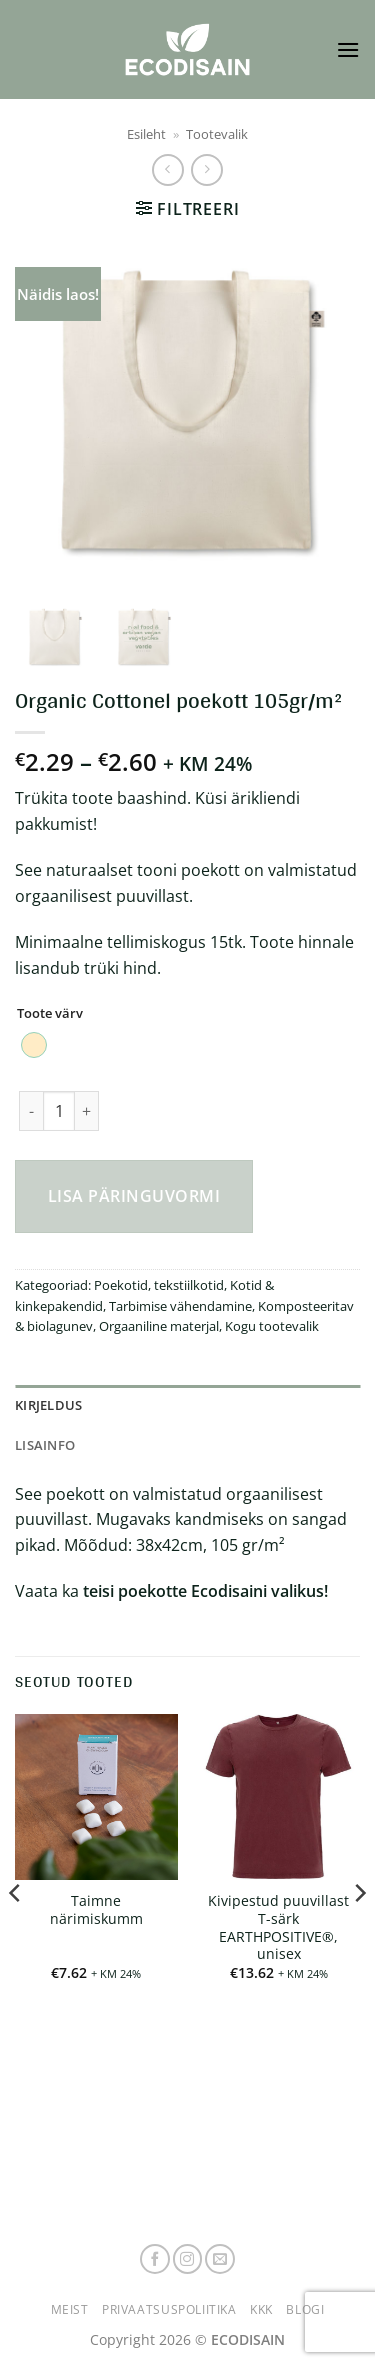 The height and width of the screenshot is (2366, 375). What do you see at coordinates (359, 1933) in the screenshot?
I see `[Next]` at bounding box center [359, 1933].